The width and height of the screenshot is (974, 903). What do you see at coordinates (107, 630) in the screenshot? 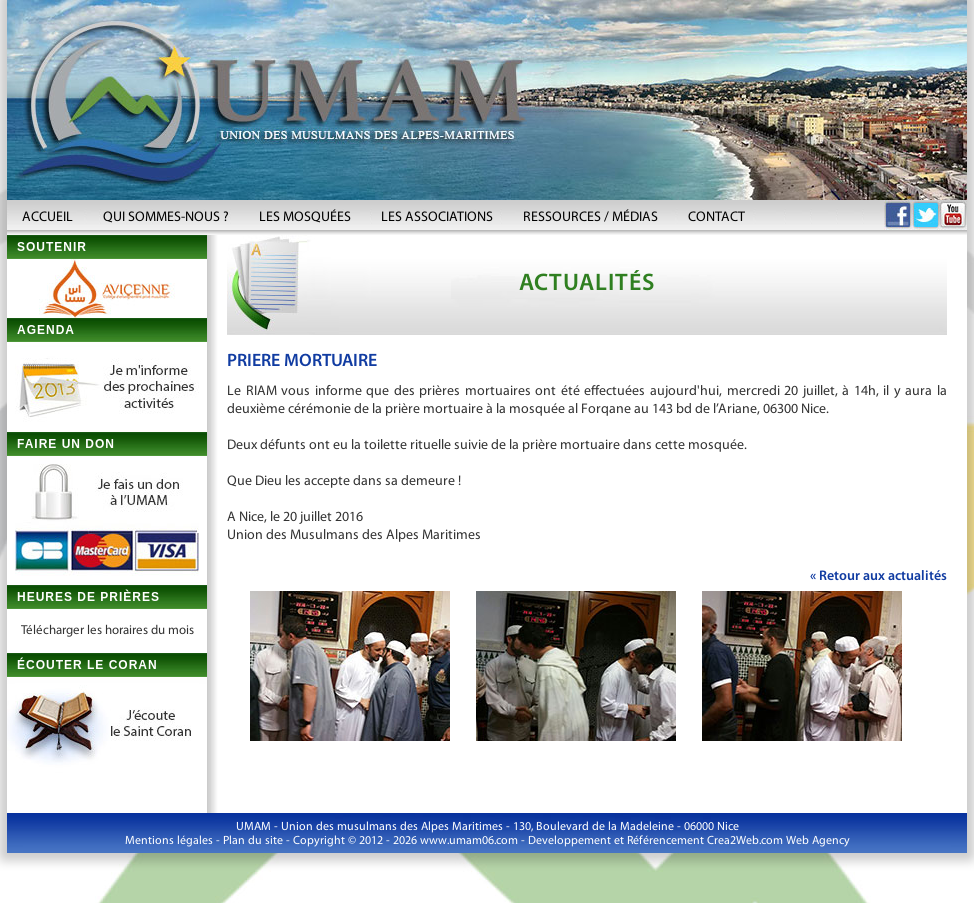
I see `Télécharger les horaires du mois` at bounding box center [107, 630].